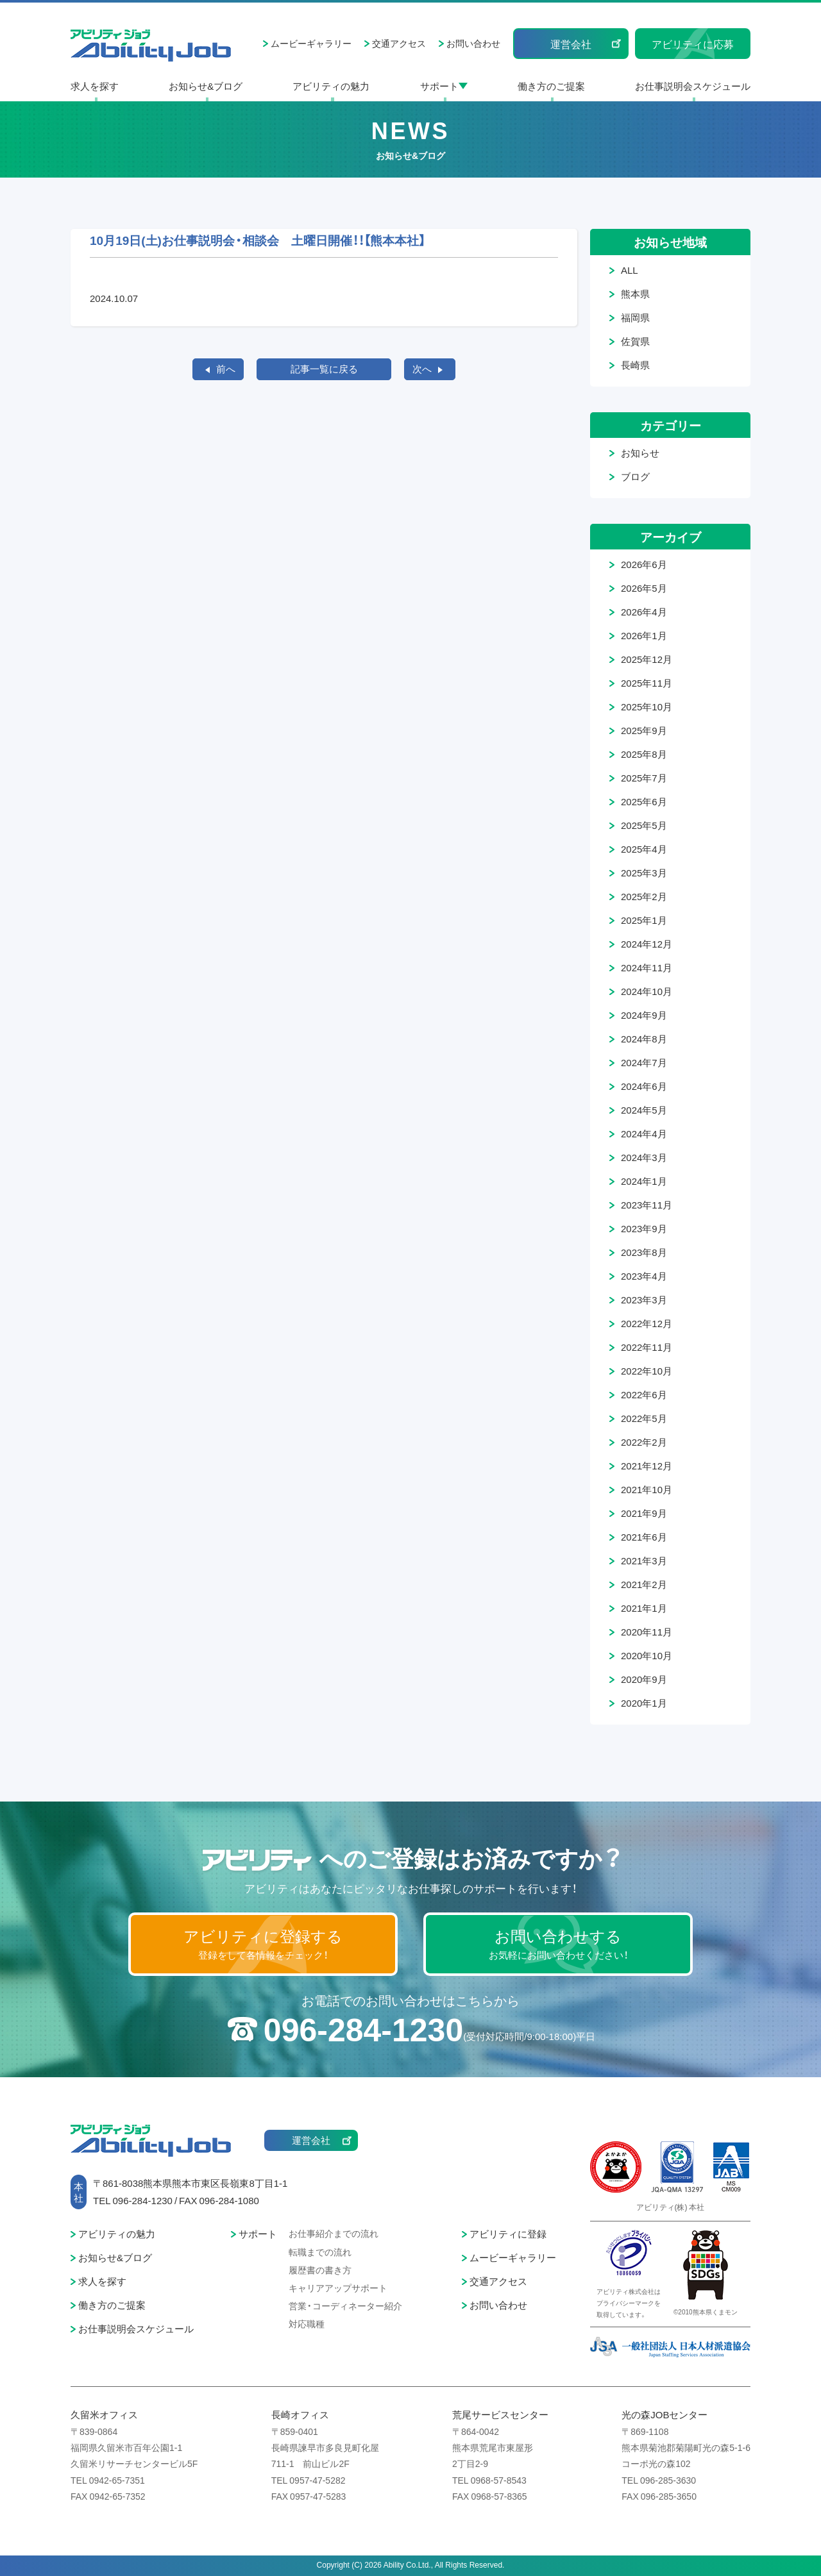 Image resolution: width=821 pixels, height=2576 pixels. Describe the element at coordinates (644, 1537) in the screenshot. I see `2021年6月` at that location.